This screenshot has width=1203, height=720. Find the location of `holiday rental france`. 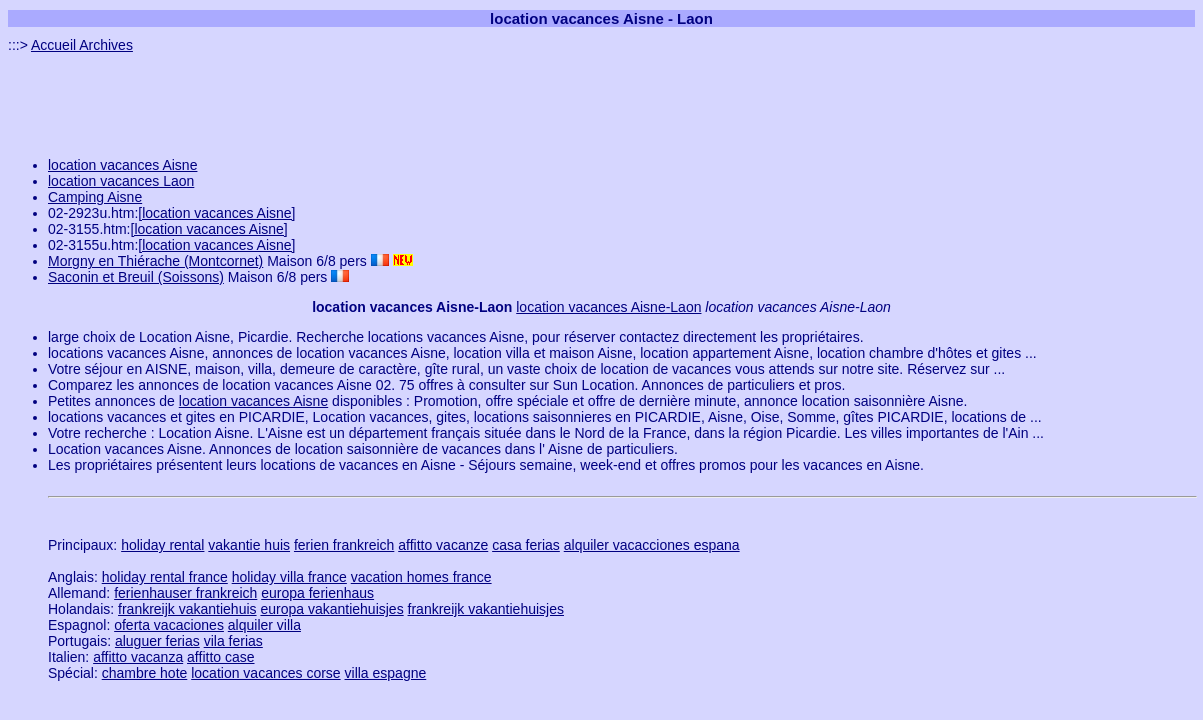

holiday rental france is located at coordinates (165, 577).